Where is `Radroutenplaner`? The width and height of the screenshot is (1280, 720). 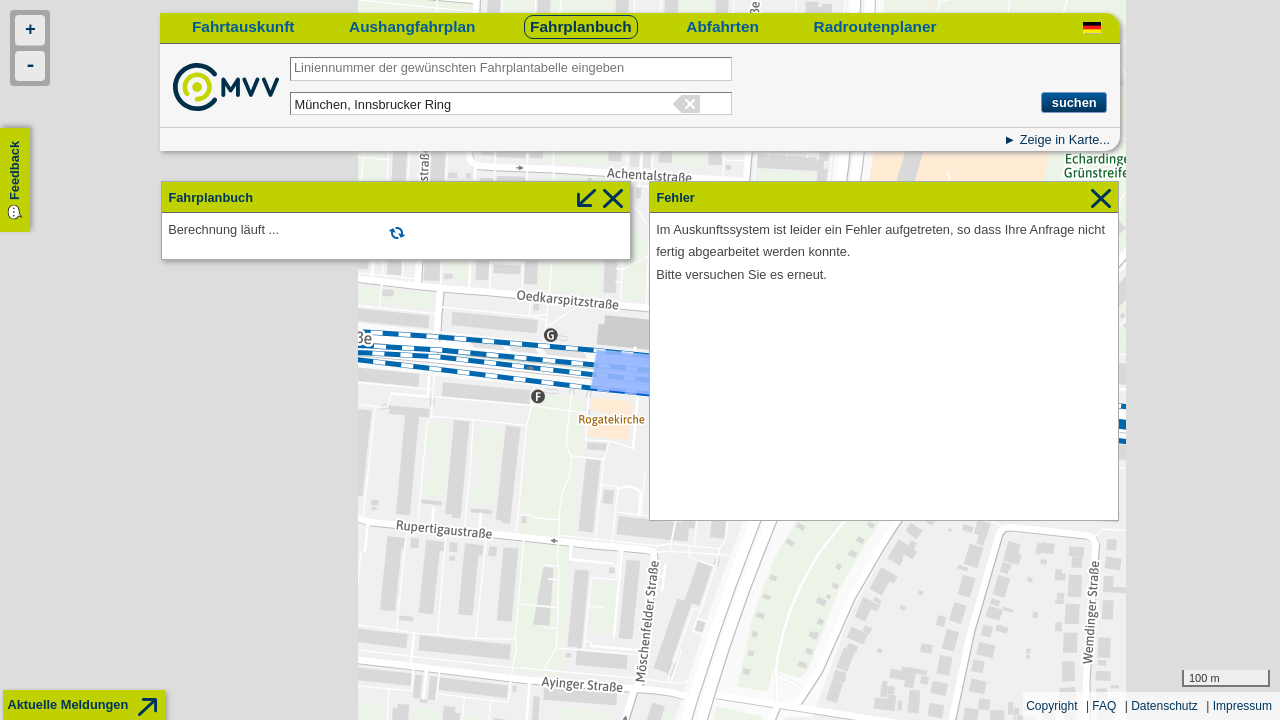
Radroutenplaner is located at coordinates (875, 26).